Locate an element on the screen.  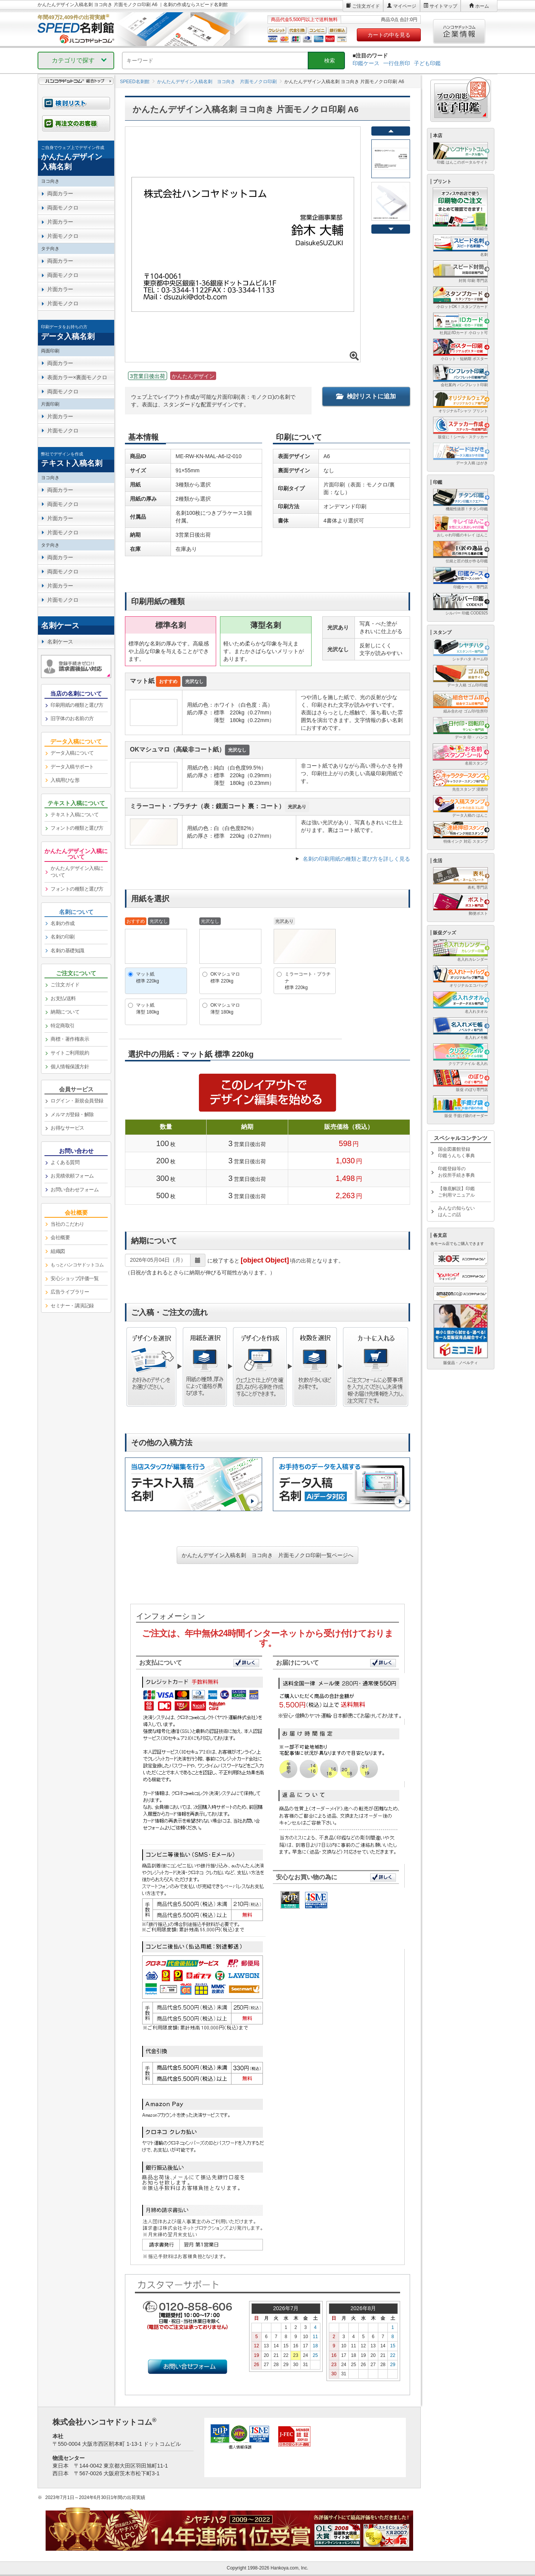
一行住所印 is located at coordinates (396, 63).